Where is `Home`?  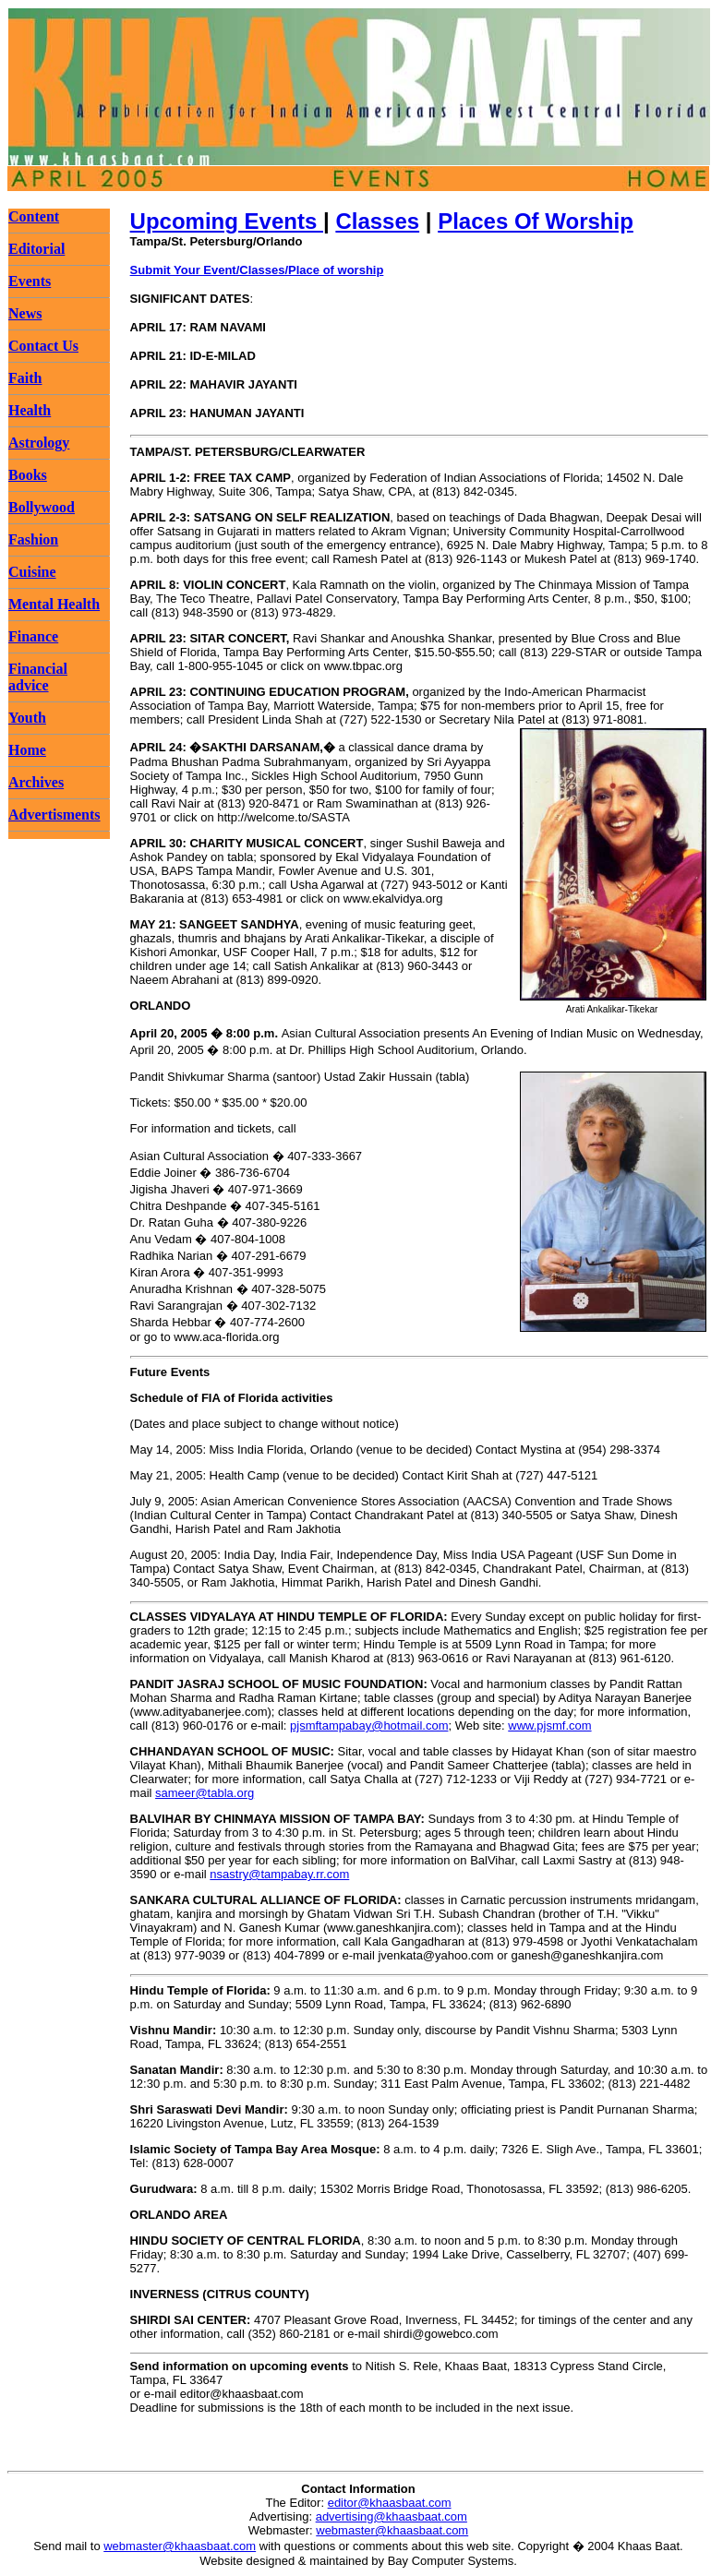
Home is located at coordinates (27, 750).